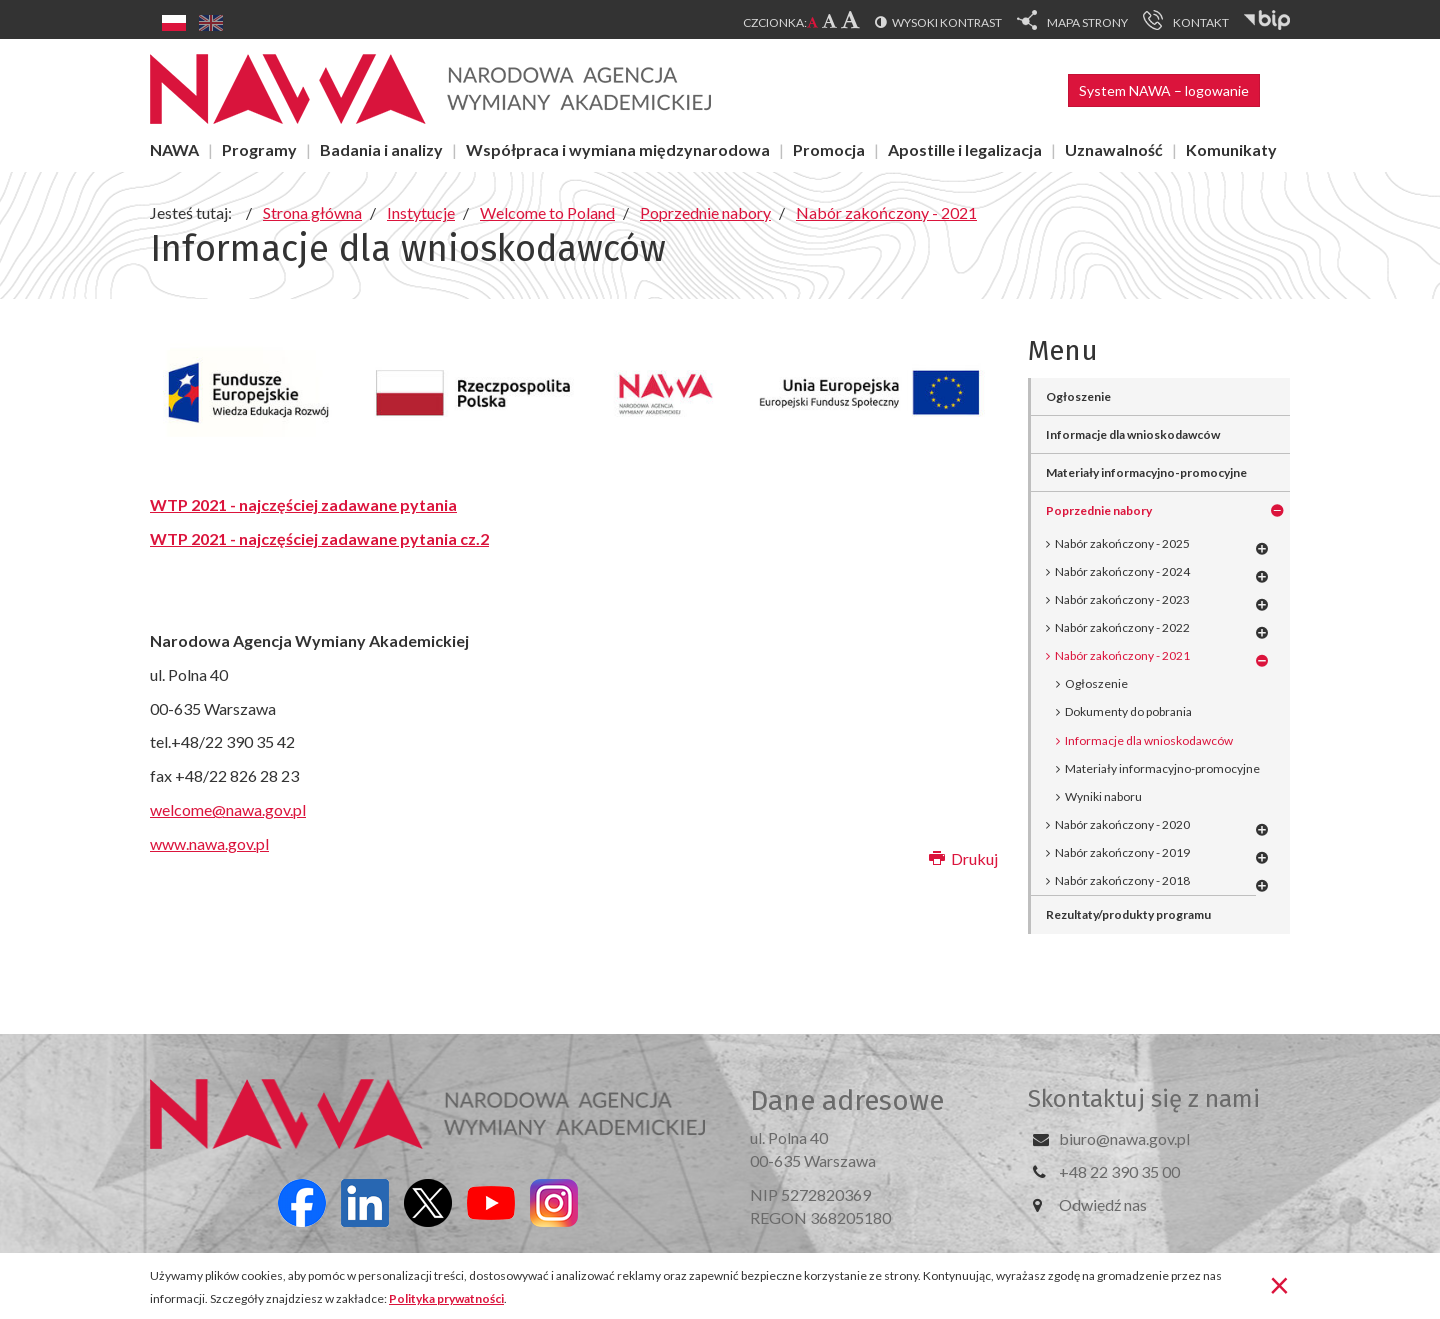 The width and height of the screenshot is (1440, 1319). Describe the element at coordinates (1122, 852) in the screenshot. I see `Nabór zakończony - 2019` at that location.